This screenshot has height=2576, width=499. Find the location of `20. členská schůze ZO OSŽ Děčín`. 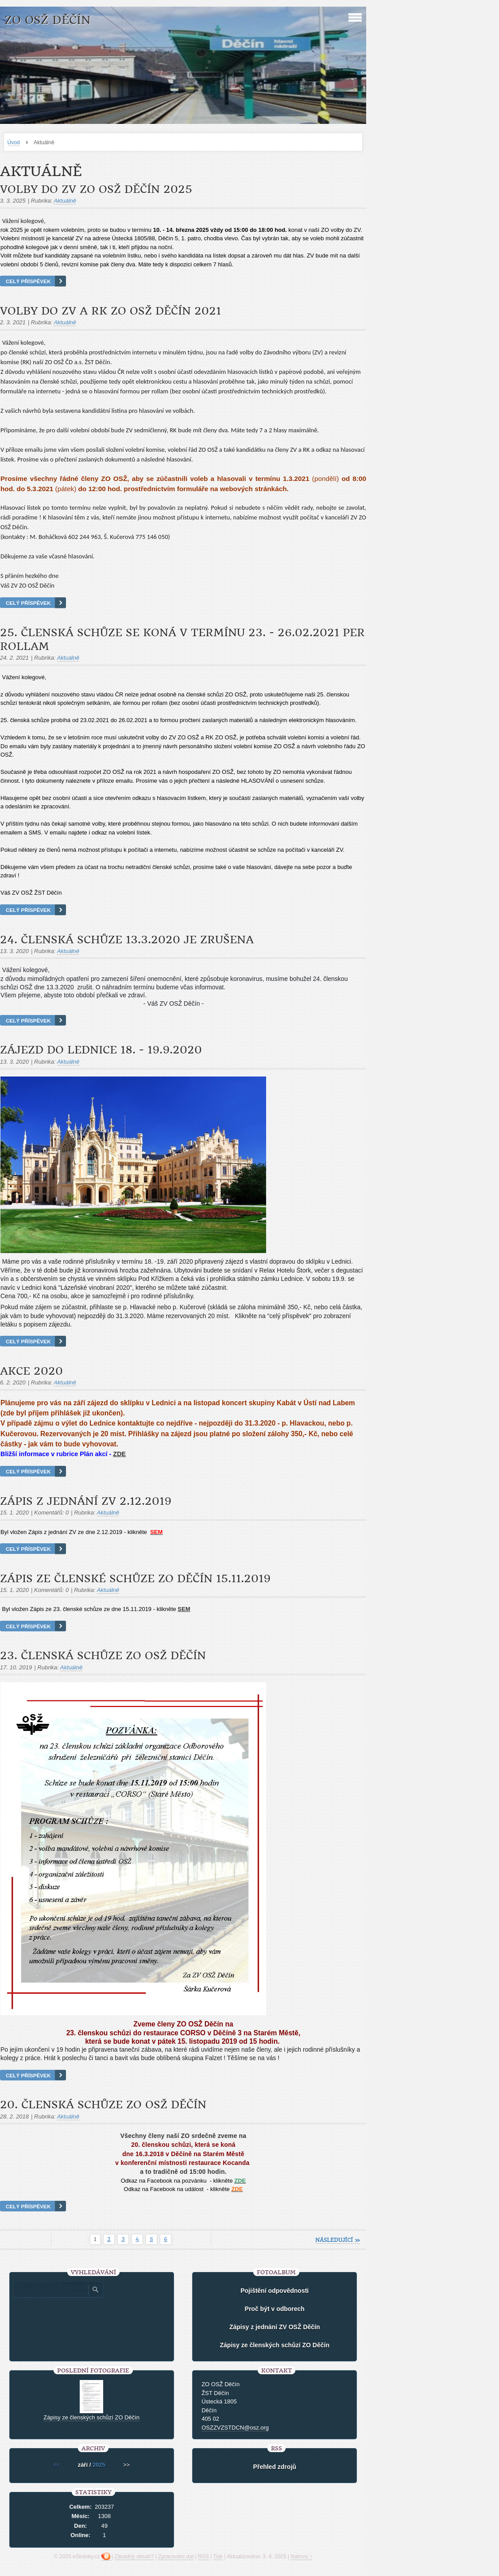

20. členská schůze ZO OSŽ Děčín is located at coordinates (103, 2105).